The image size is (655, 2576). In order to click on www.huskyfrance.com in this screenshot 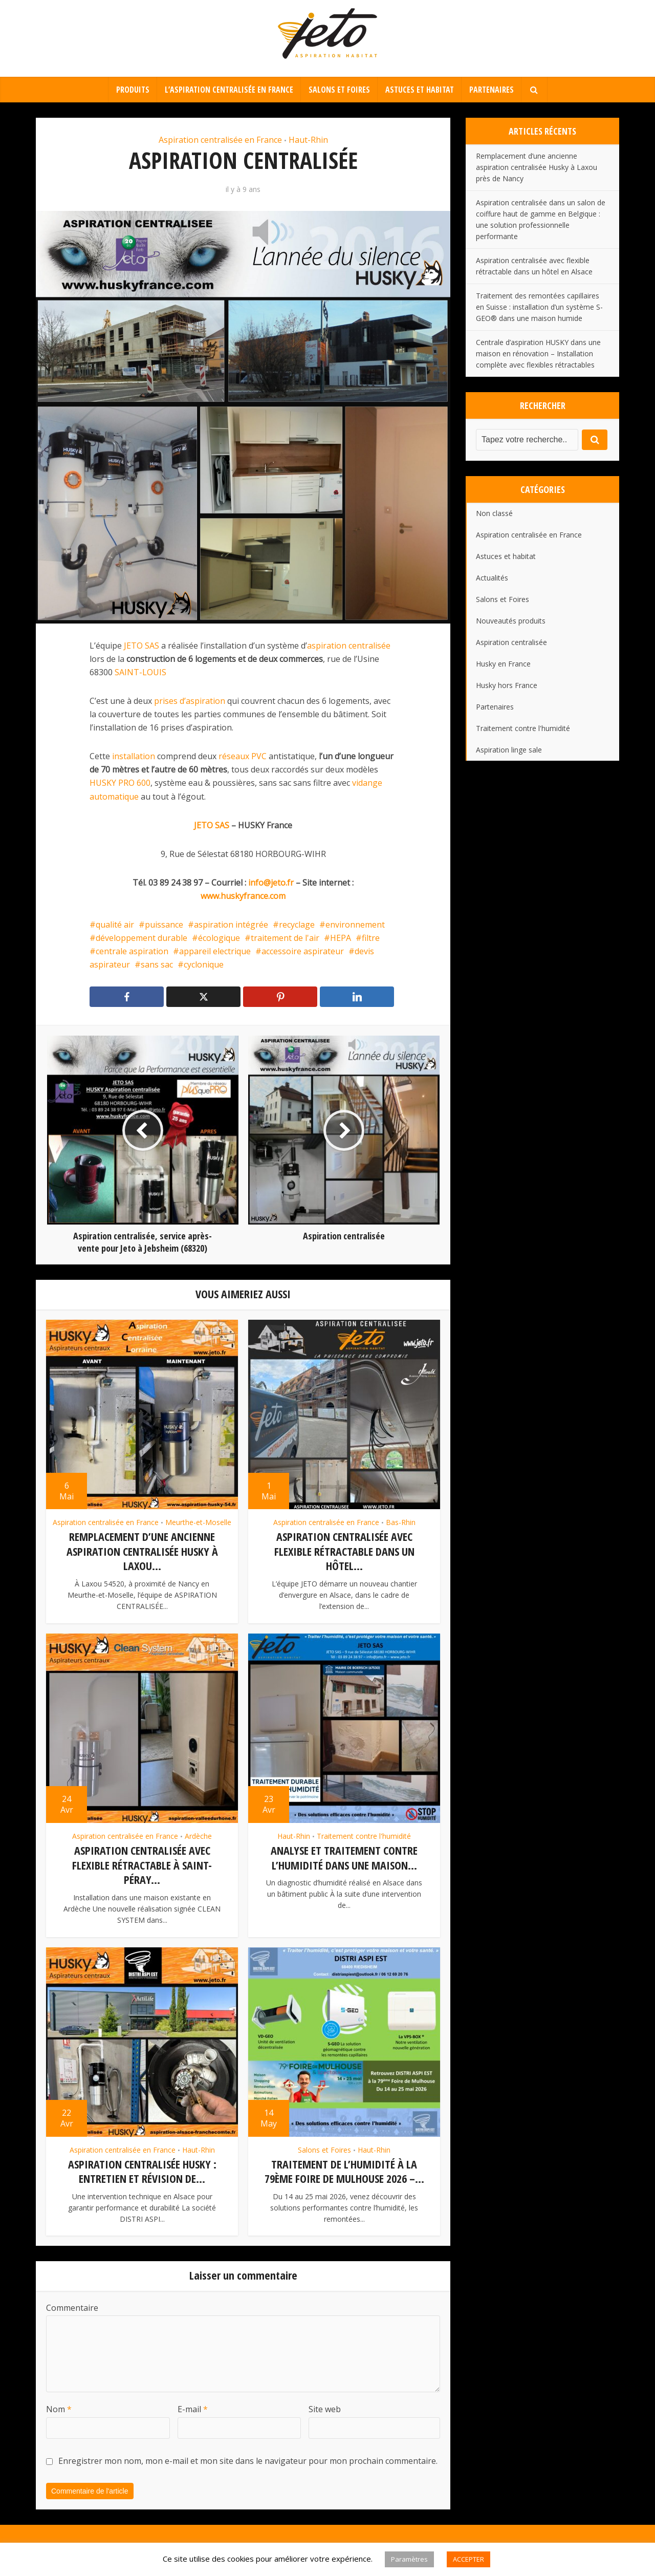, I will do `click(243, 895)`.